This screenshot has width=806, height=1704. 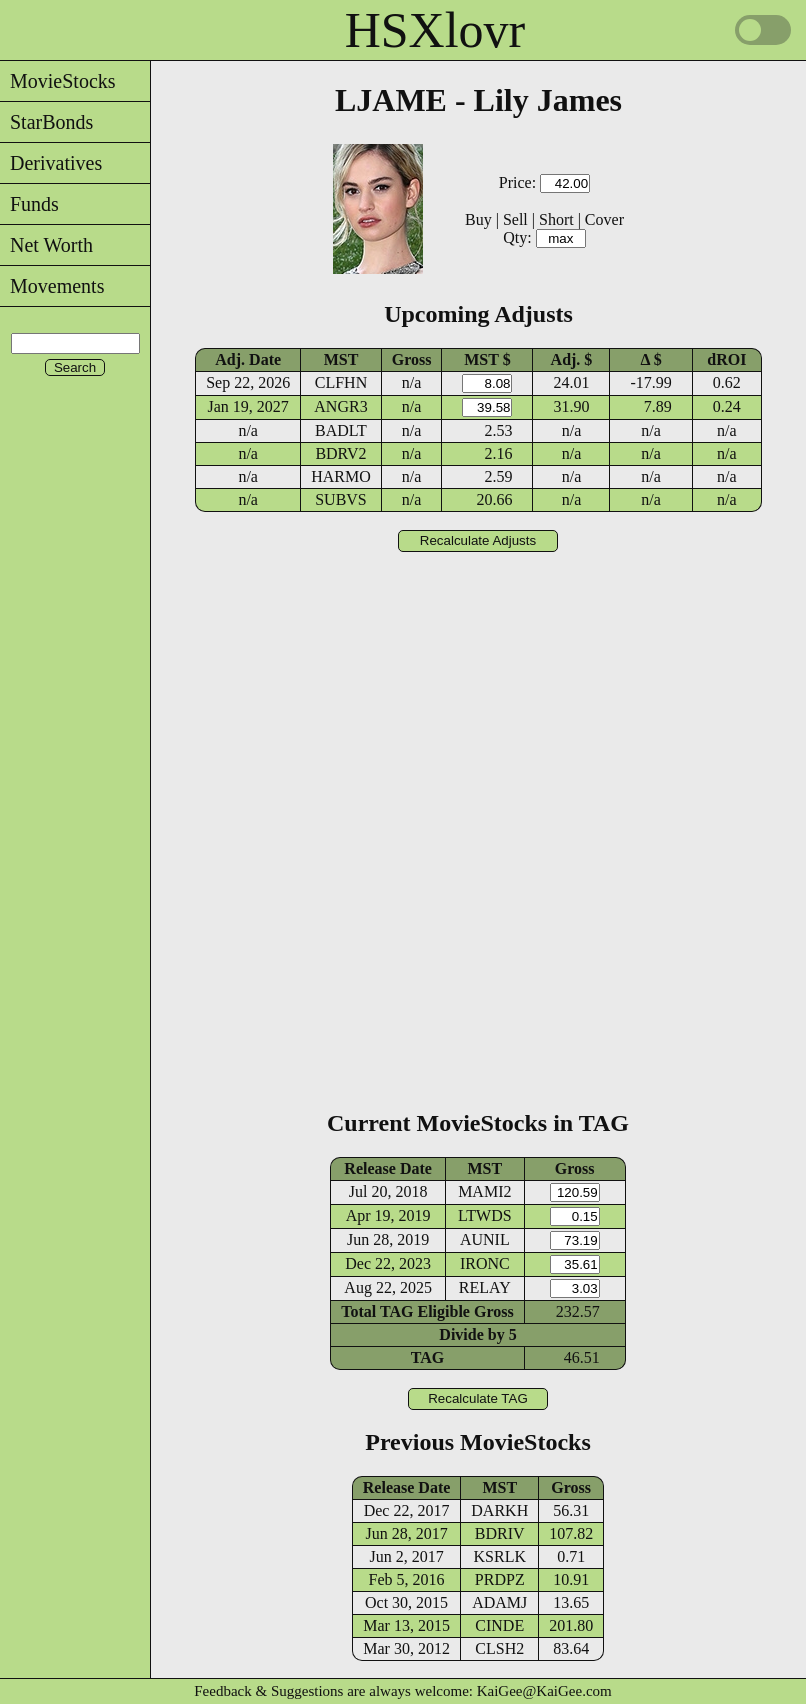 I want to click on AUNIL, so click(x=485, y=1239).